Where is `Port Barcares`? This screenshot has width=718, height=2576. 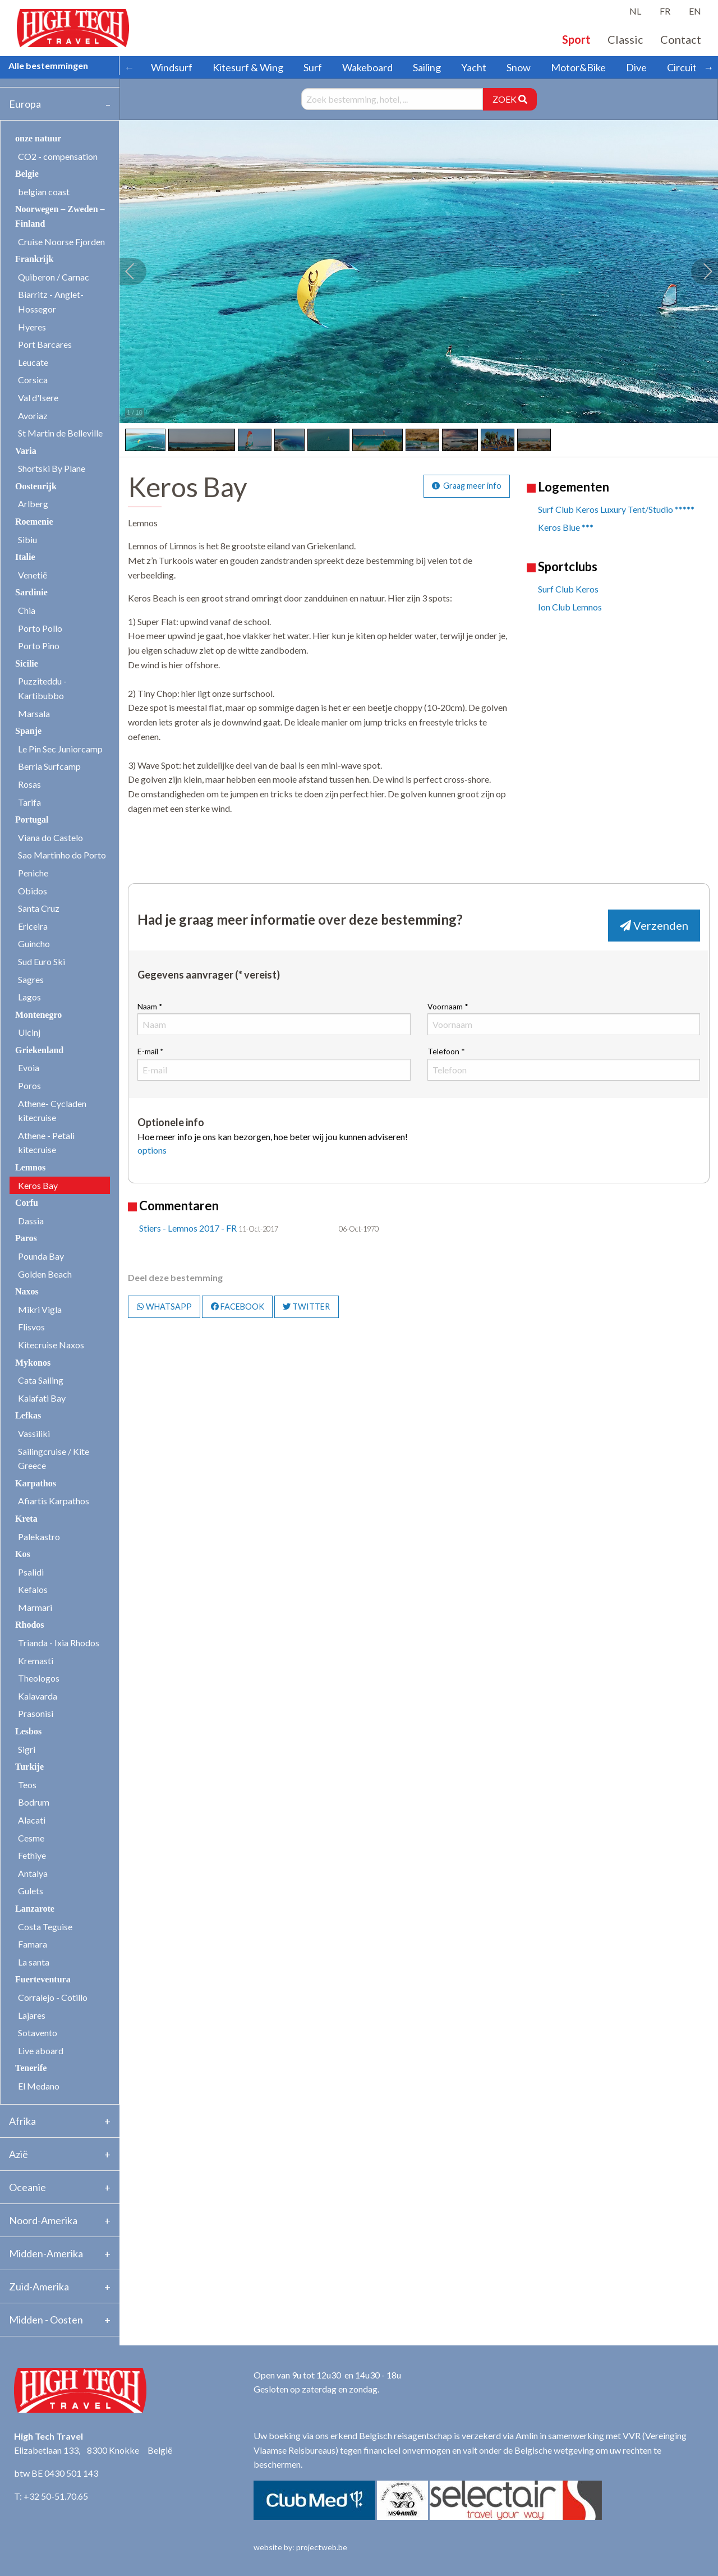
Port Barcares is located at coordinates (45, 344).